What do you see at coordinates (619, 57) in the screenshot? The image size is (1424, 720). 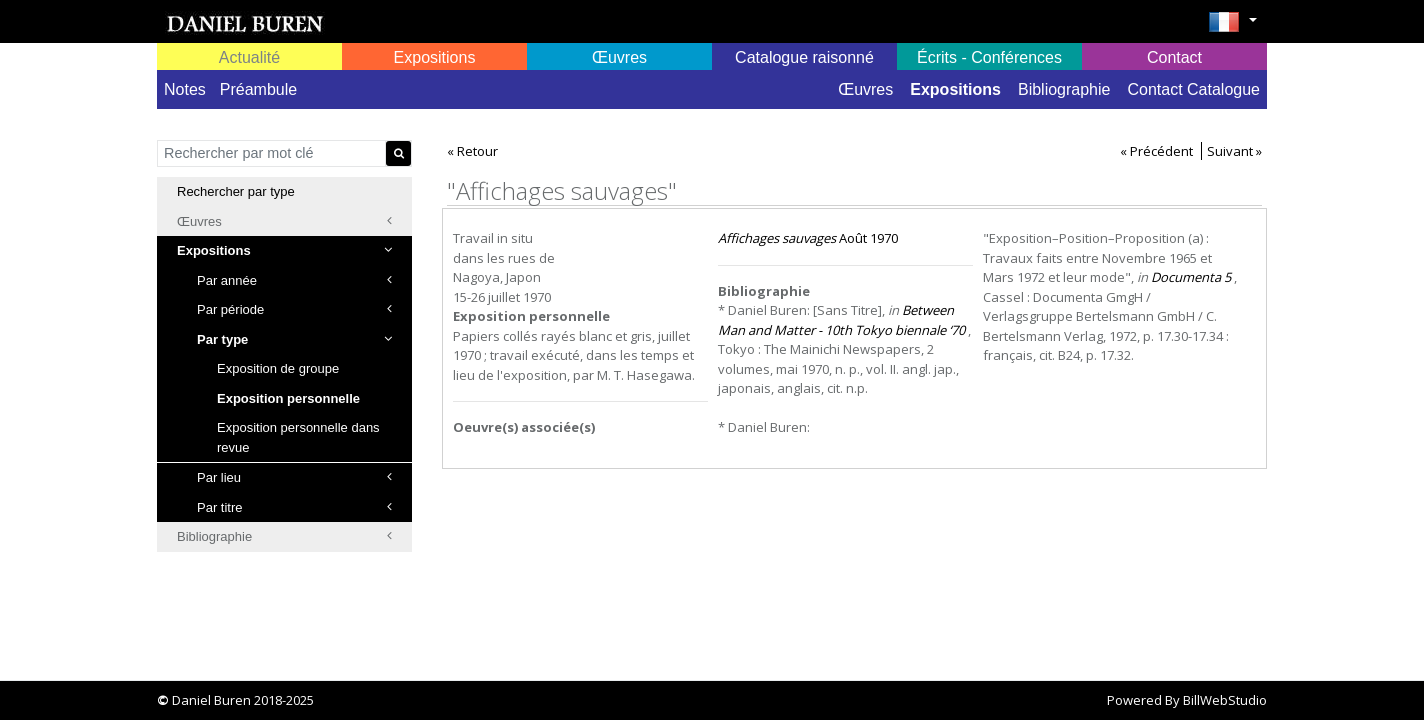 I see `Œuvres [button]` at bounding box center [619, 57].